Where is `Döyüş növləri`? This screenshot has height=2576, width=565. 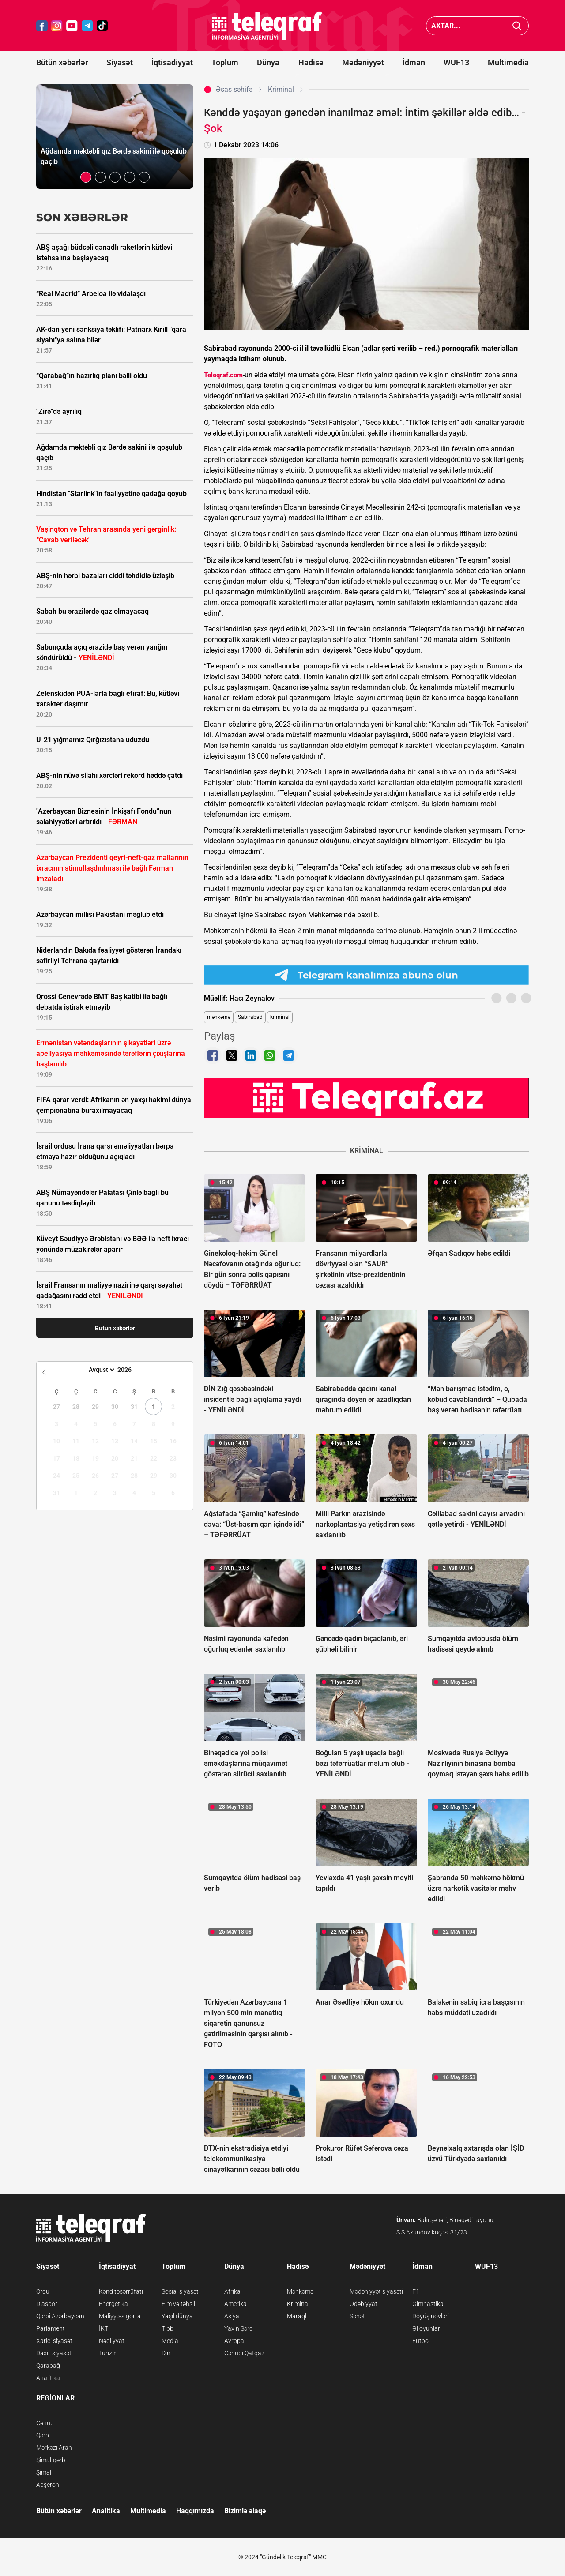 Döyüş növləri is located at coordinates (430, 2316).